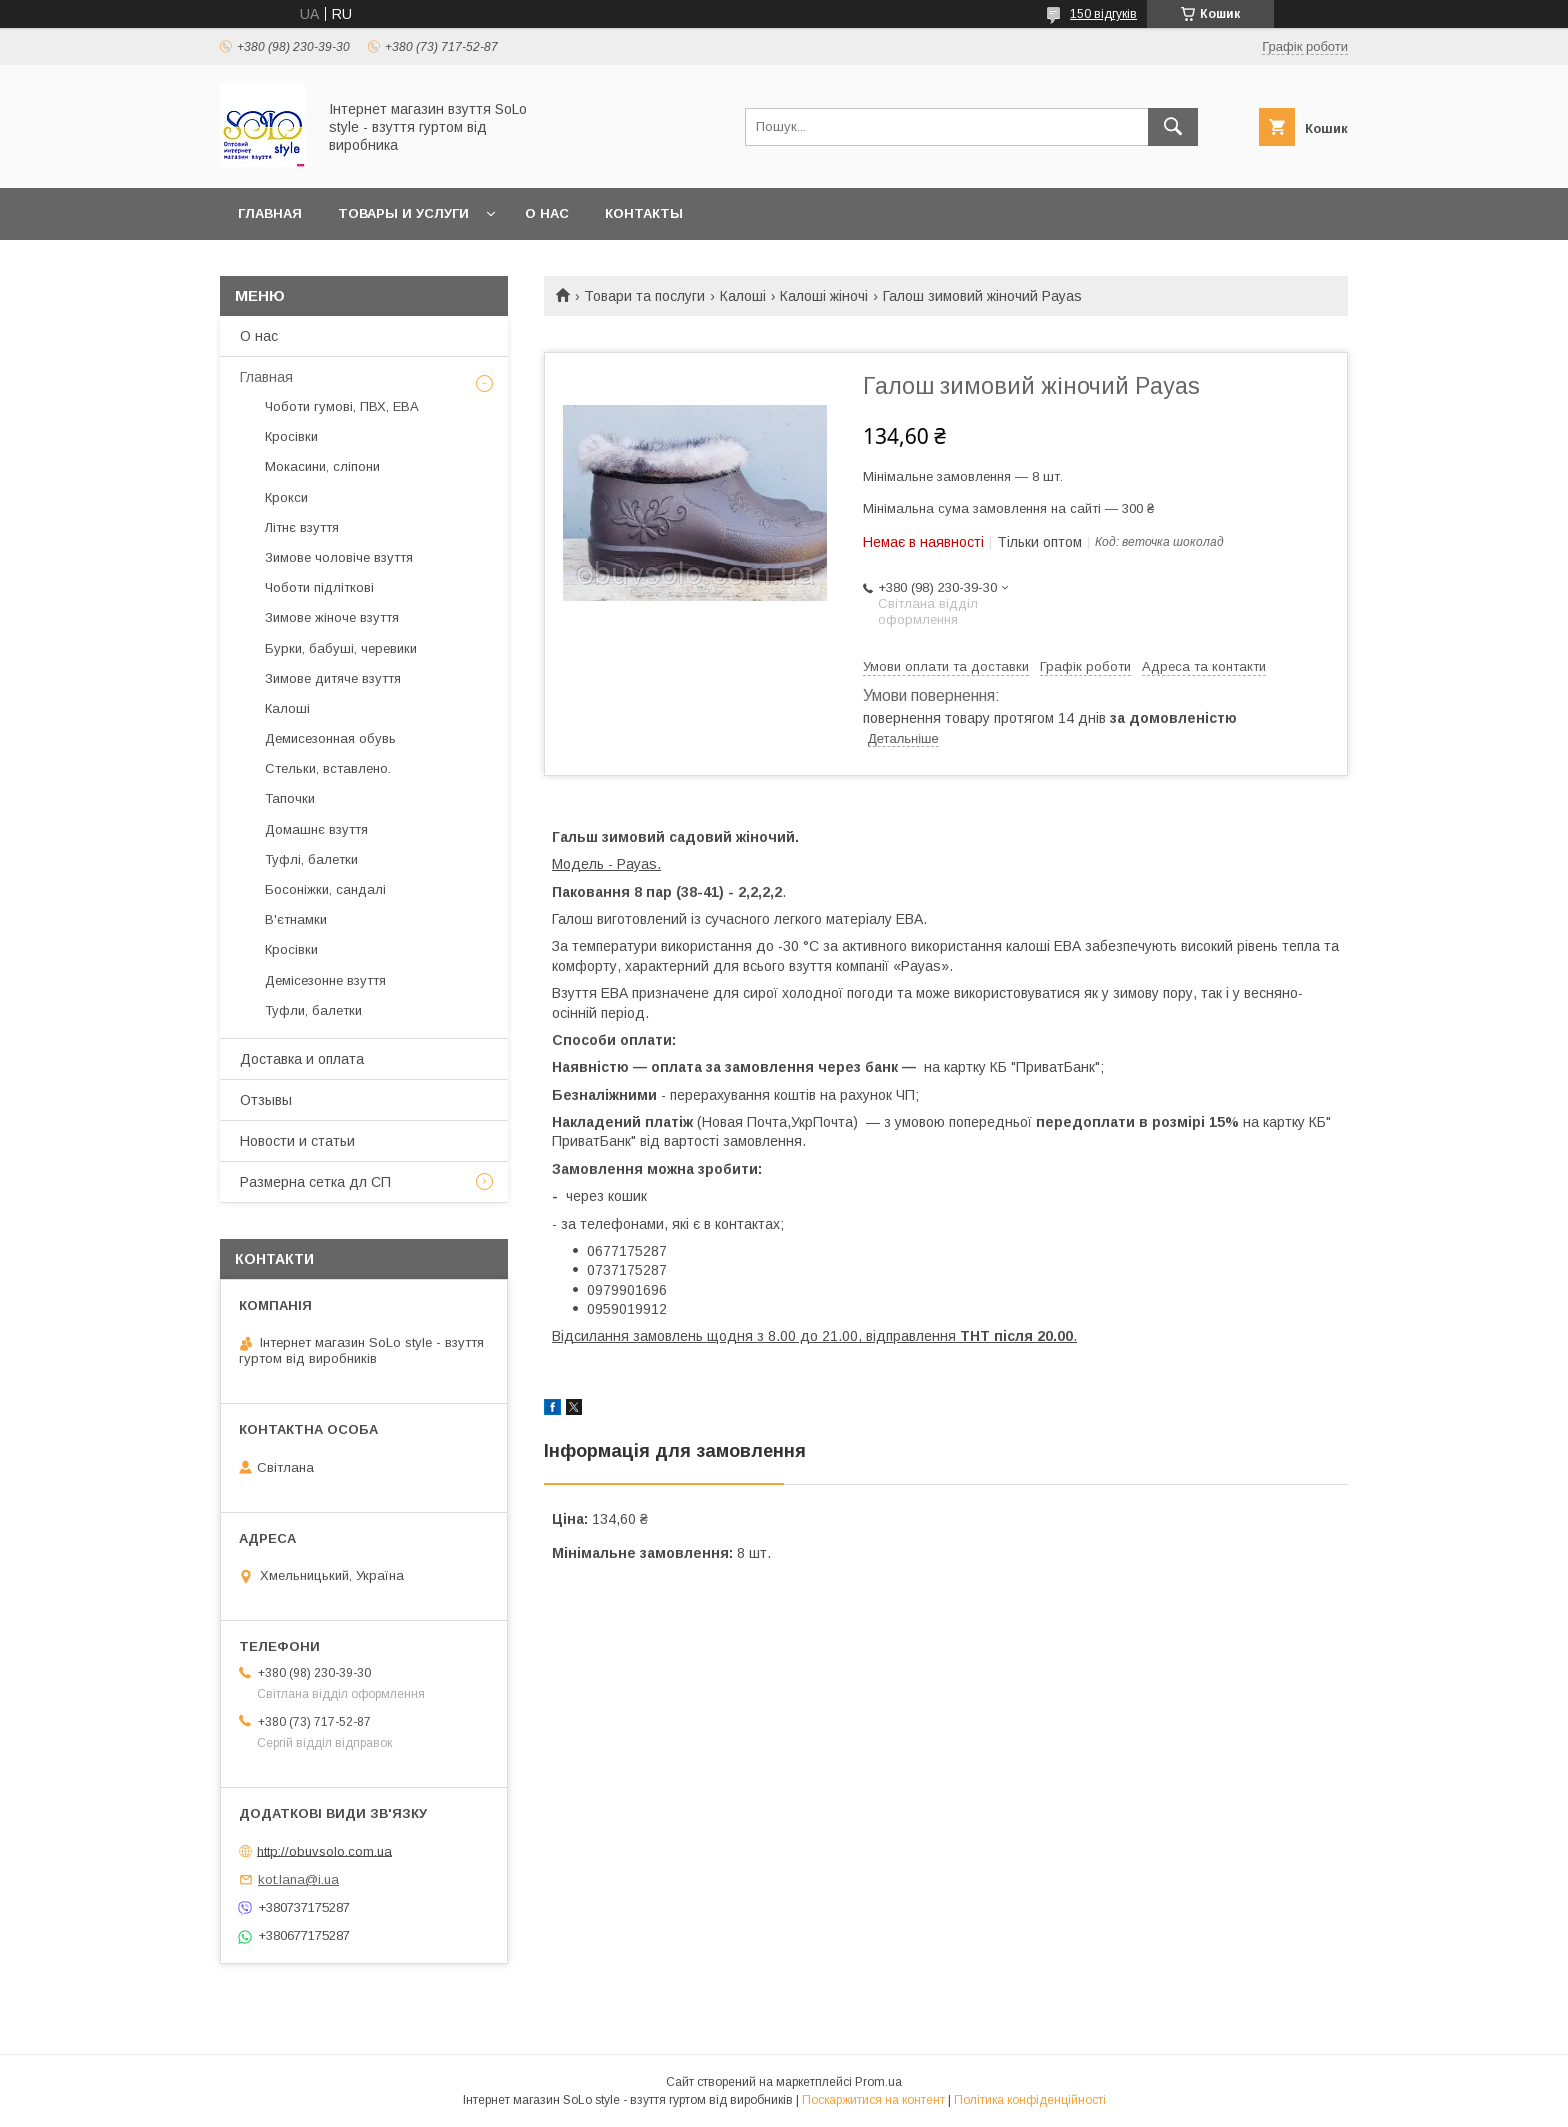  Describe the element at coordinates (316, 829) in the screenshot. I see `Домашнє взуття` at that location.